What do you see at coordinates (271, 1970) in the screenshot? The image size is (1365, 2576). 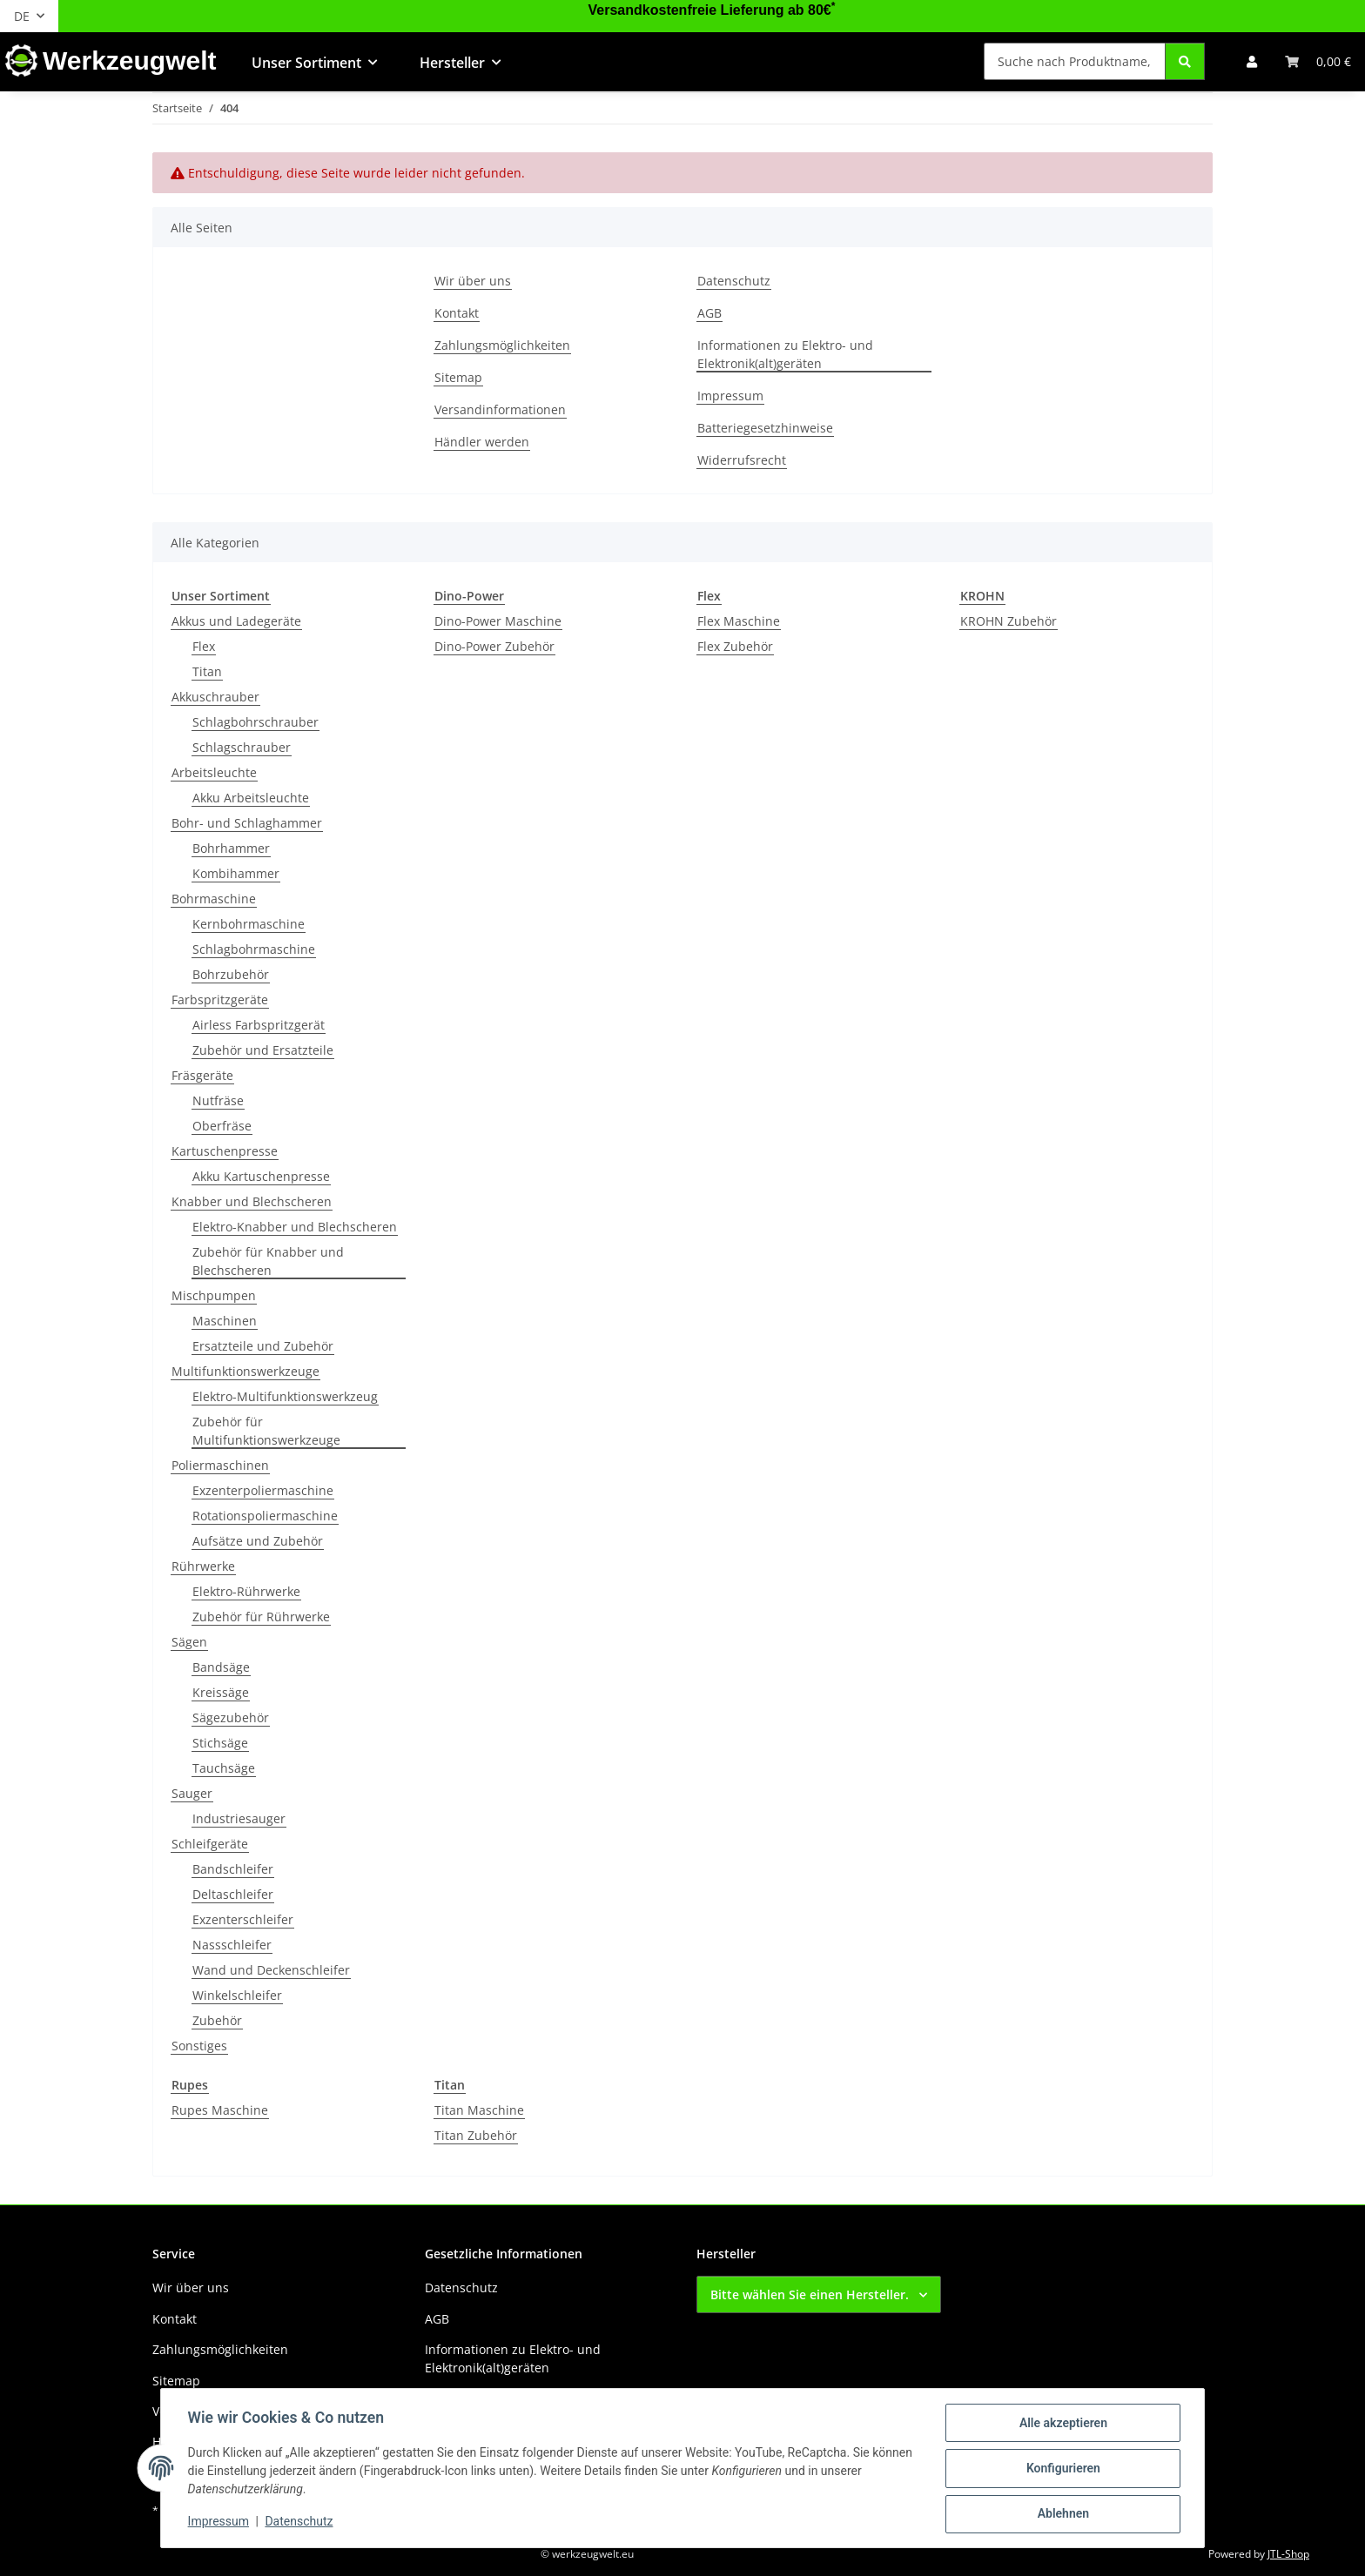 I see `Wand und Deckenschleifer` at bounding box center [271, 1970].